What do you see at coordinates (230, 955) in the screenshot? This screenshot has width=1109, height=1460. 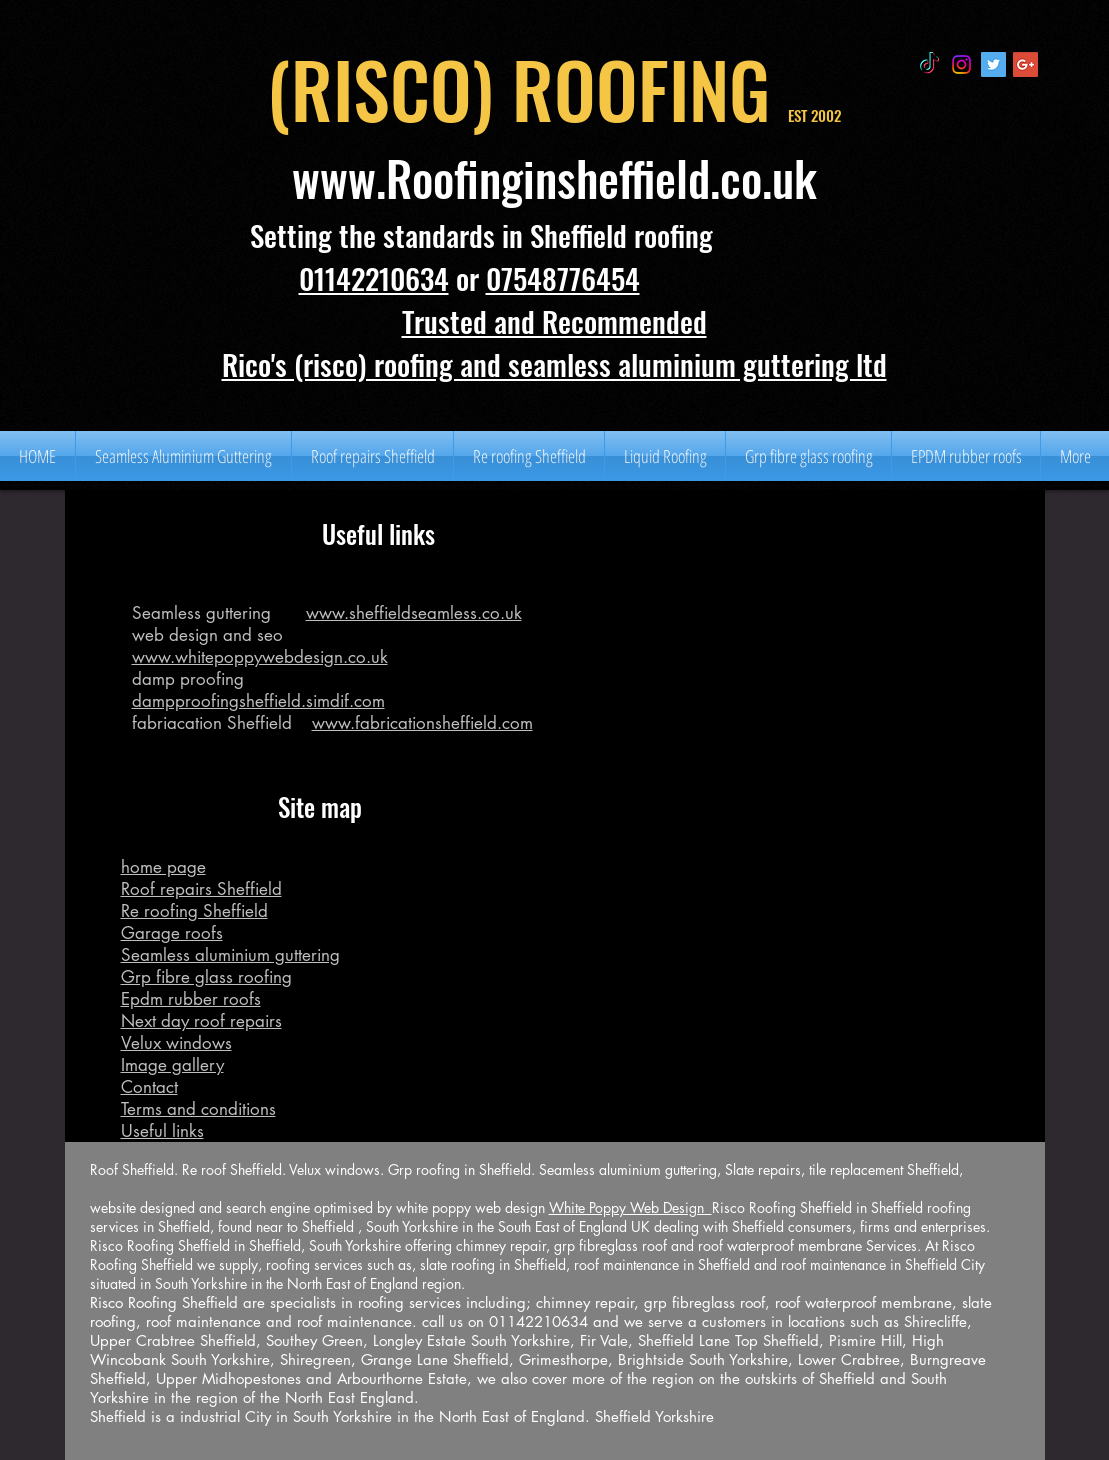 I see `Seamless aluminium guttering` at bounding box center [230, 955].